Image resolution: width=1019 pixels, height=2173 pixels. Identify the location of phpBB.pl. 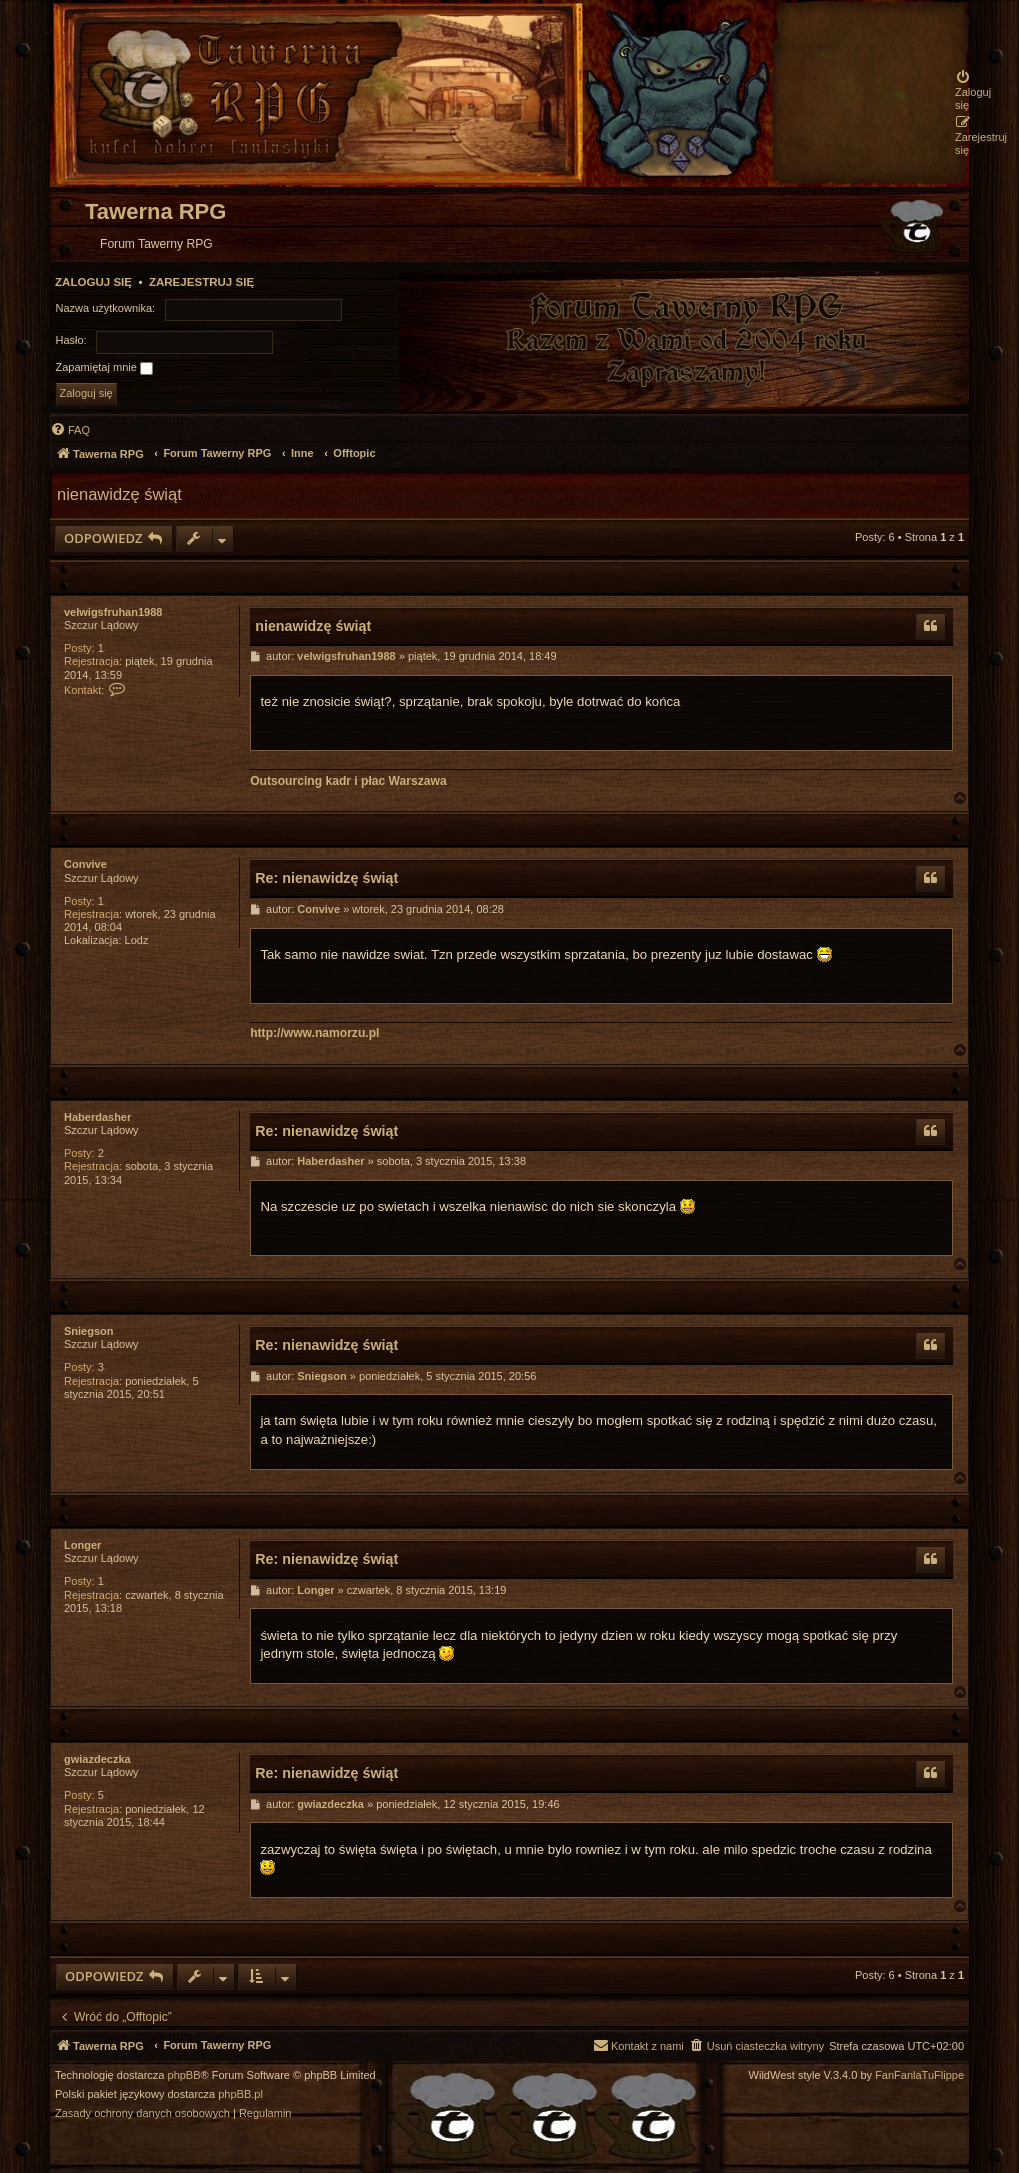
(240, 2094).